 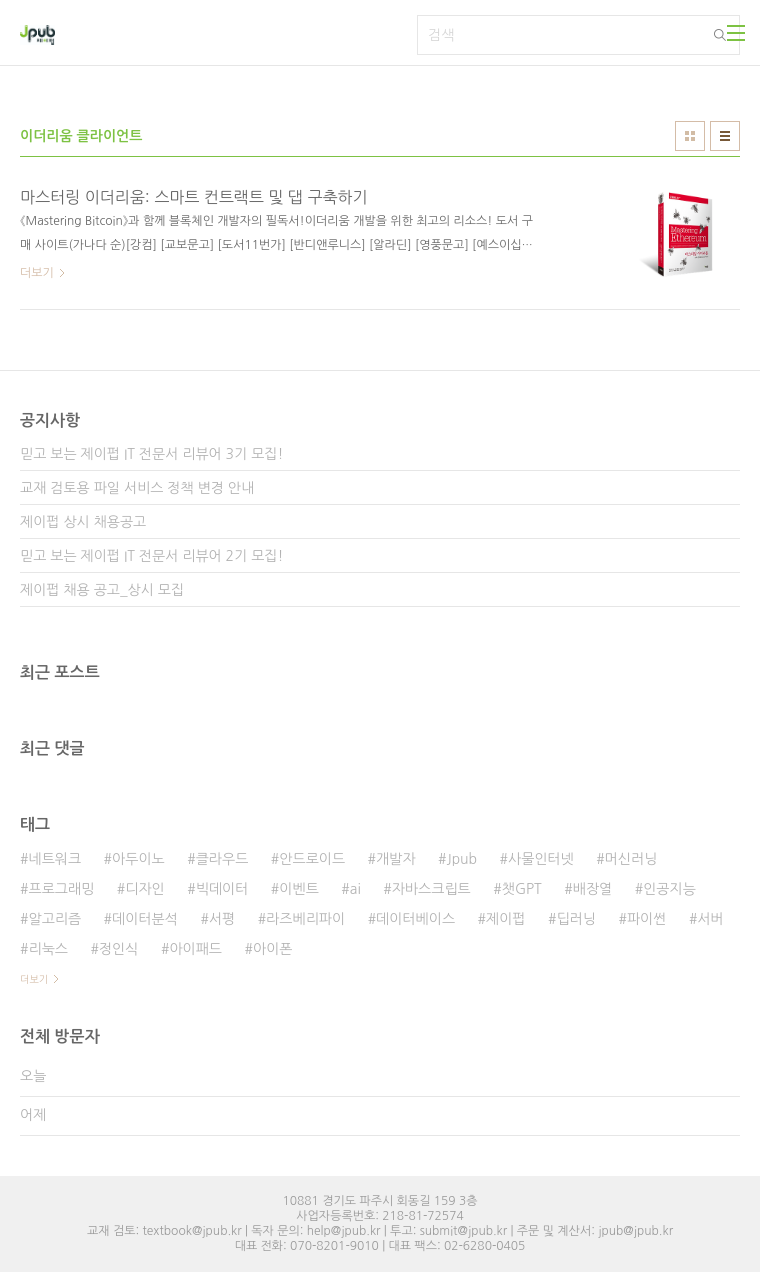 I want to click on 클라우드, so click(x=222, y=859).